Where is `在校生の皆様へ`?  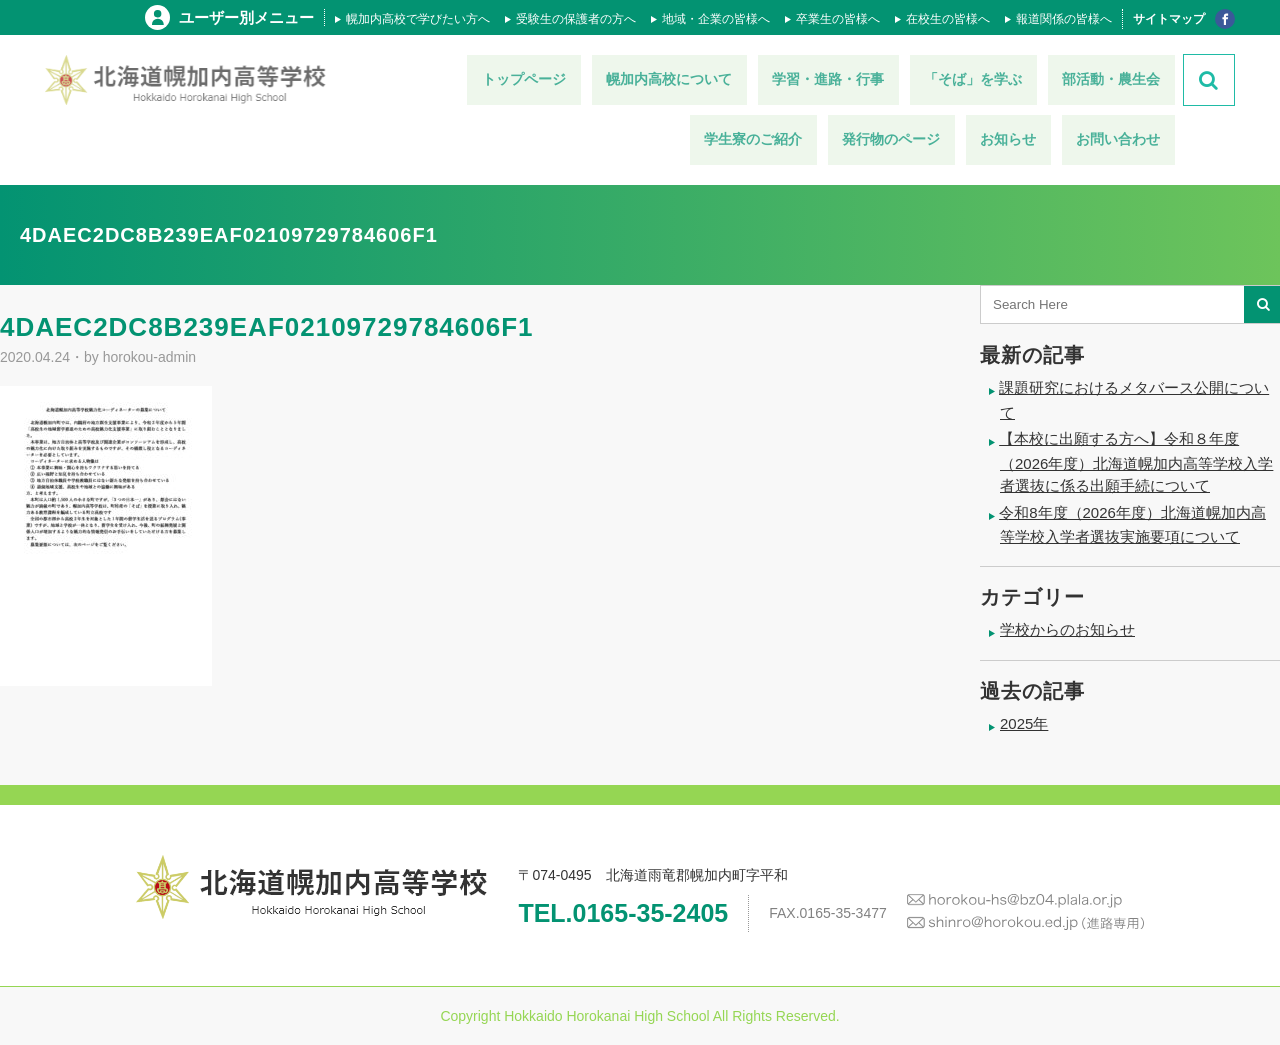
在校生の皆様へ is located at coordinates (948, 19).